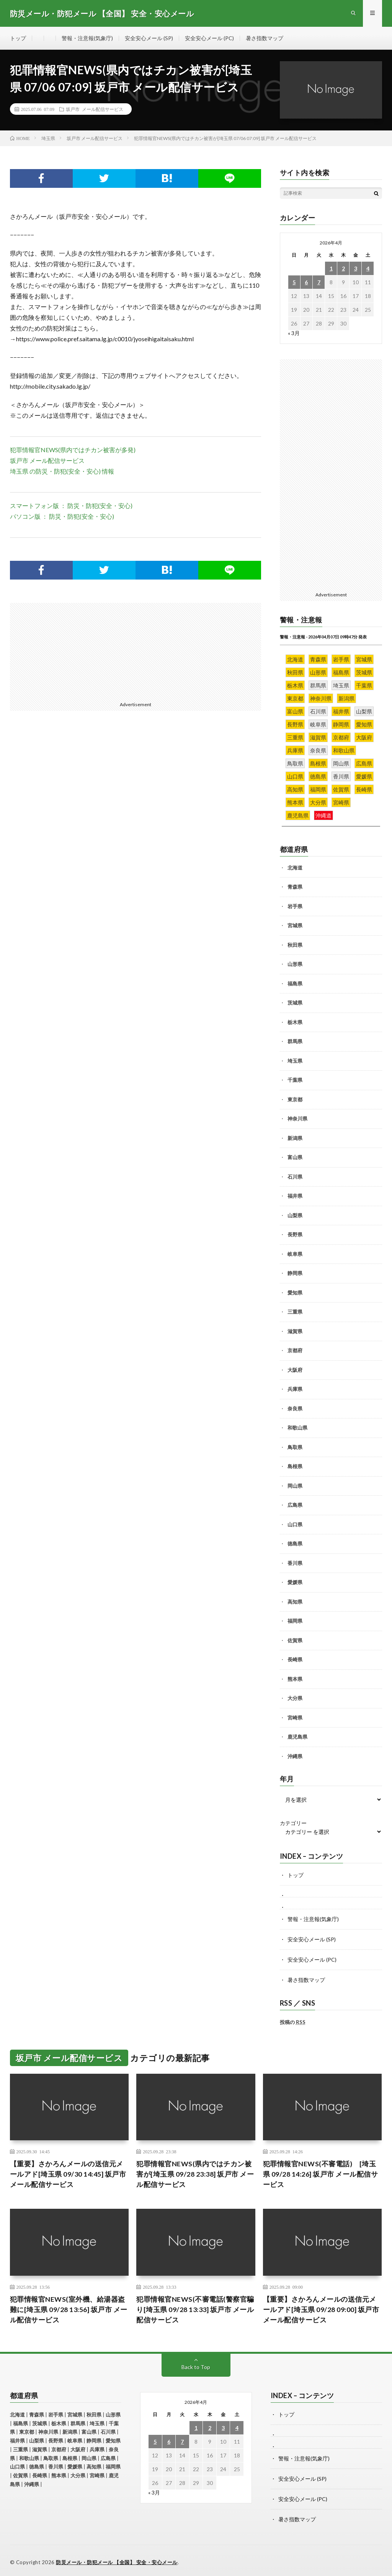 The width and height of the screenshot is (392, 2576). Describe the element at coordinates (331, 268) in the screenshot. I see `1 [2026年4月1日 に投稿を公開]` at that location.